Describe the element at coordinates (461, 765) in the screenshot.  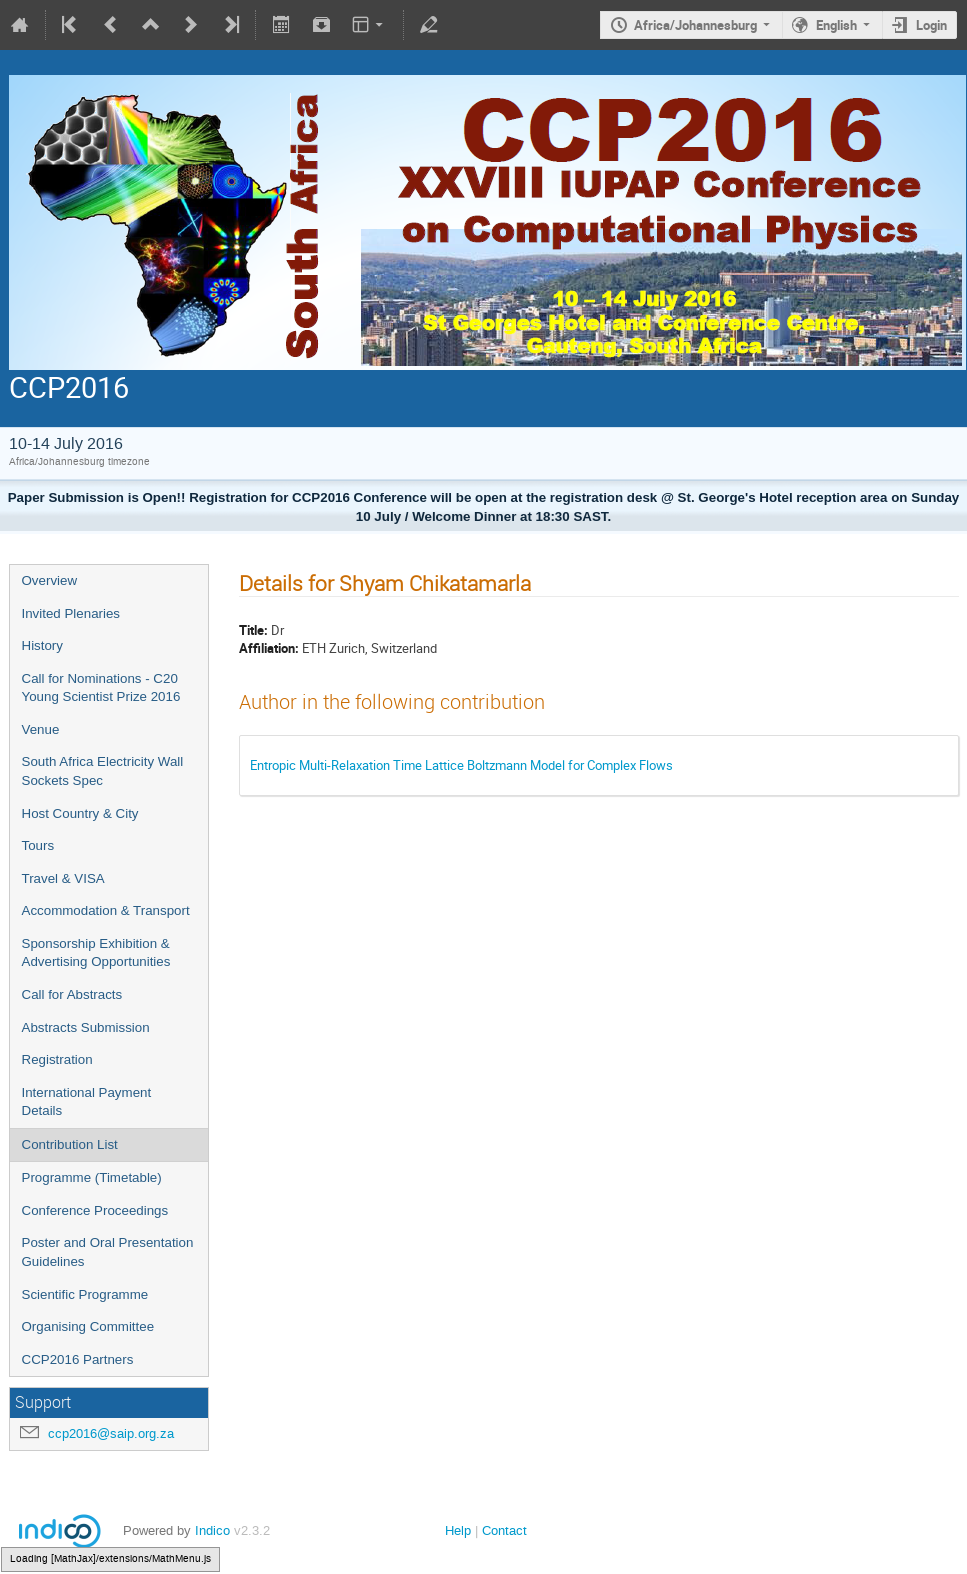
I see `Entropic Multi-Relaxation Time Lattice Boltzmann Model for Complex Flows` at that location.